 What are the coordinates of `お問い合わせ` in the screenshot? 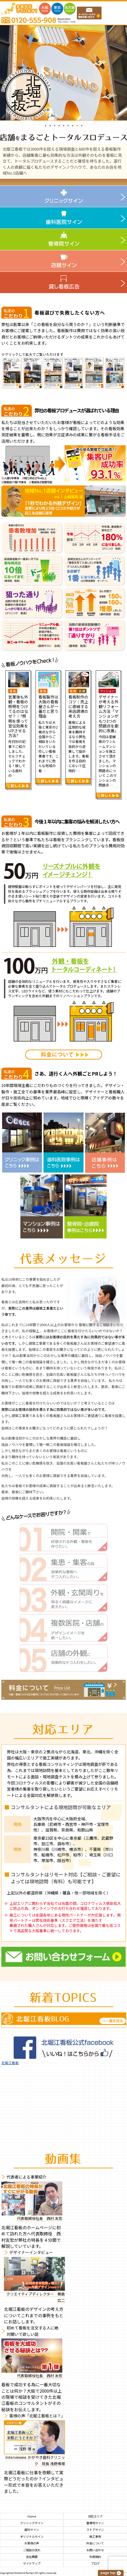 It's located at (95, 2550).